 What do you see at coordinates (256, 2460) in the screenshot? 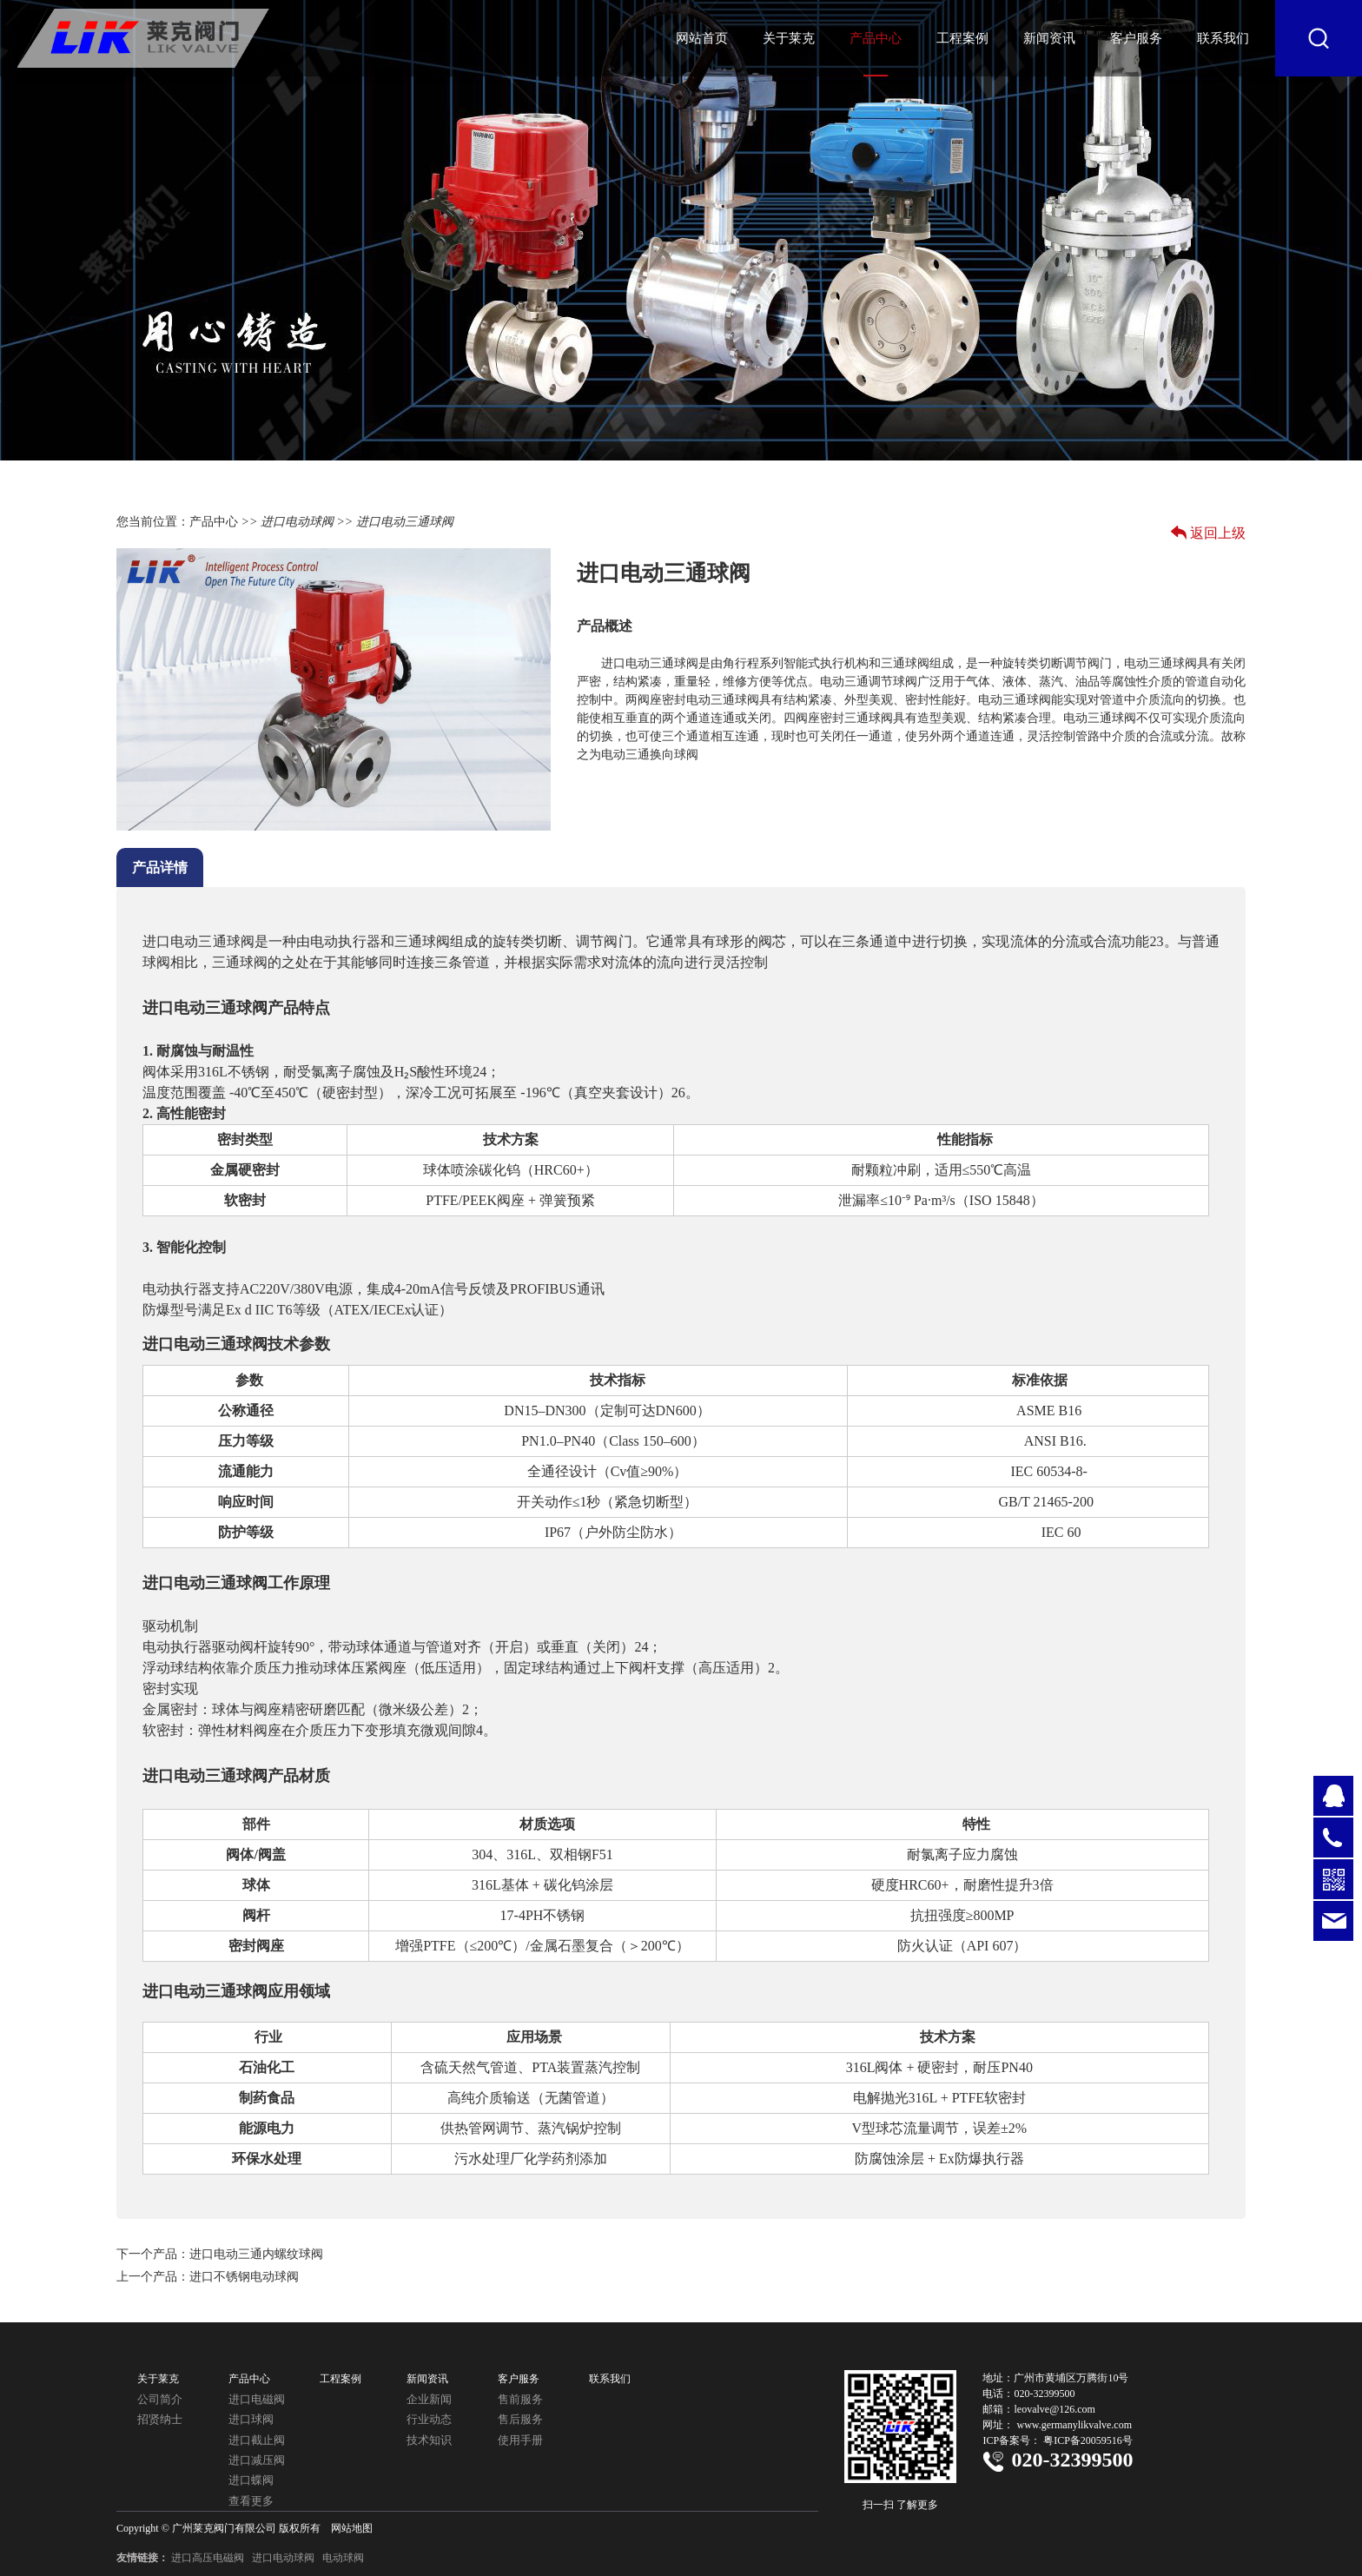
I see `进口减压阀` at bounding box center [256, 2460].